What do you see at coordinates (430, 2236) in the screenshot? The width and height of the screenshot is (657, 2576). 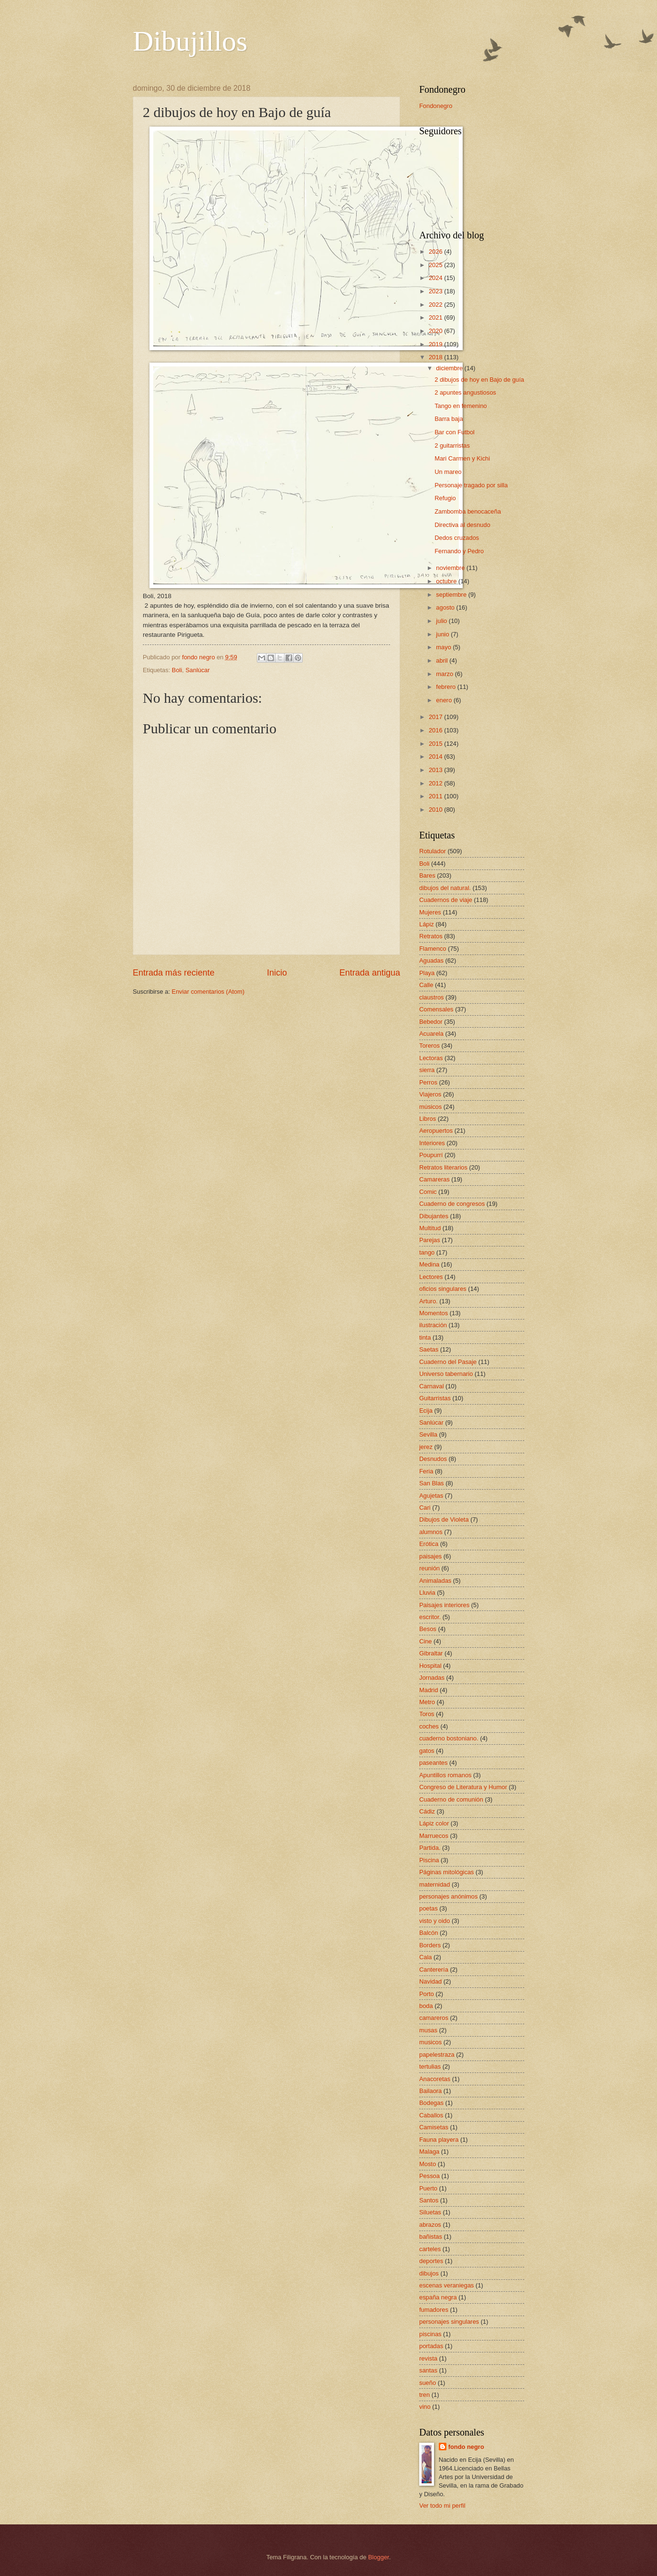 I see `bañistas` at bounding box center [430, 2236].